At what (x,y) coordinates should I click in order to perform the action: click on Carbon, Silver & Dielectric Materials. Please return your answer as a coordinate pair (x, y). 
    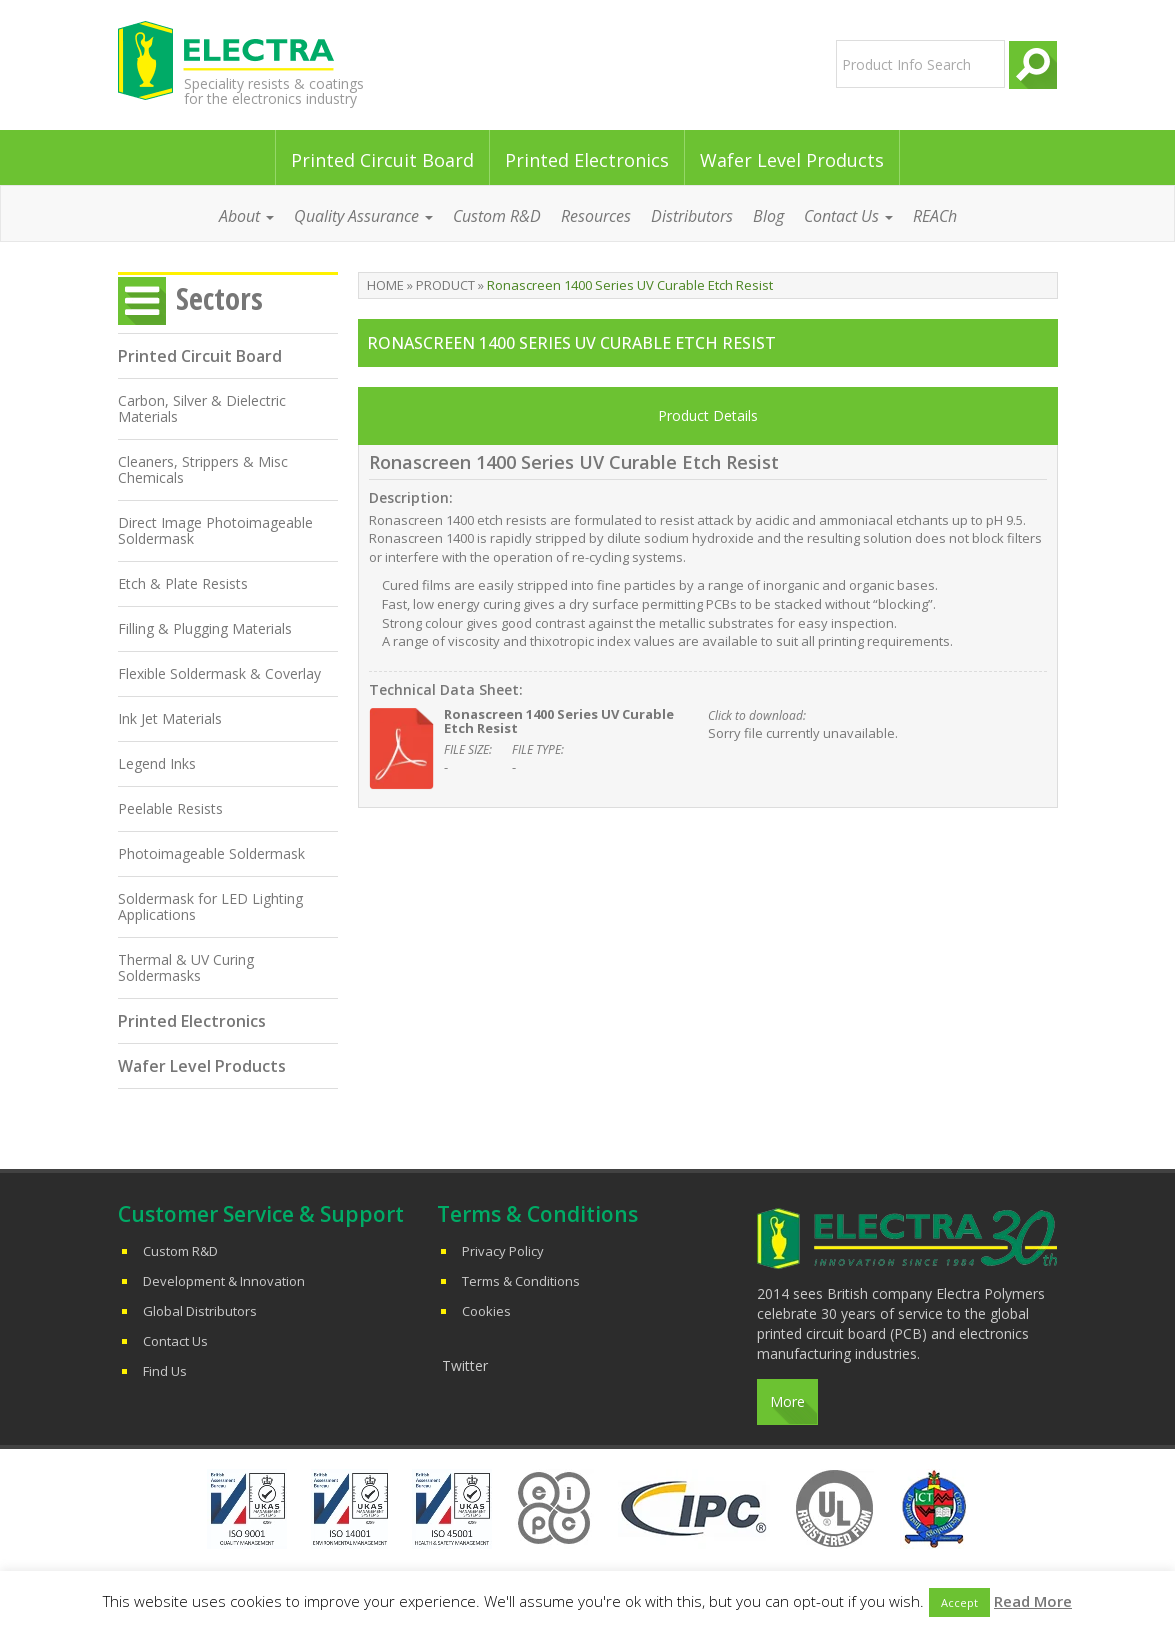
    Looking at the image, I should click on (202, 408).